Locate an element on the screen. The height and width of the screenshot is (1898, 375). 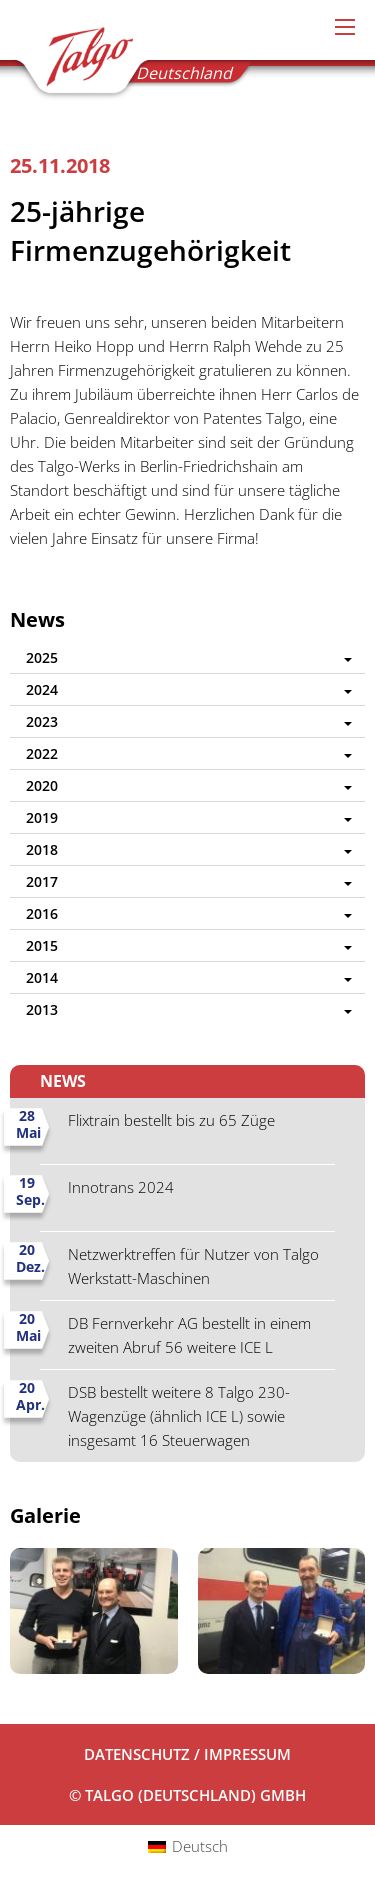
2019 is located at coordinates (42, 817).